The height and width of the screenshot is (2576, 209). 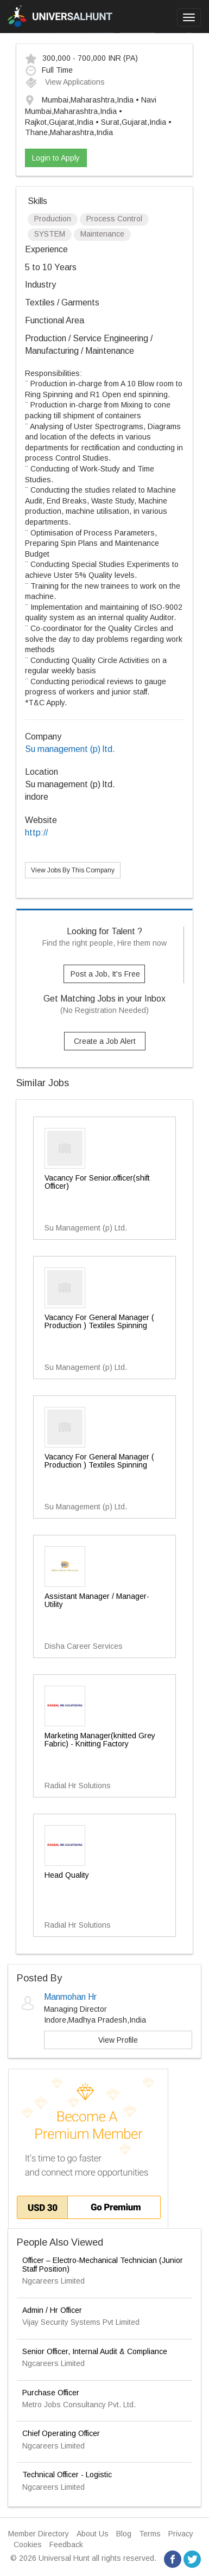 What do you see at coordinates (180, 2533) in the screenshot?
I see `Privacy` at bounding box center [180, 2533].